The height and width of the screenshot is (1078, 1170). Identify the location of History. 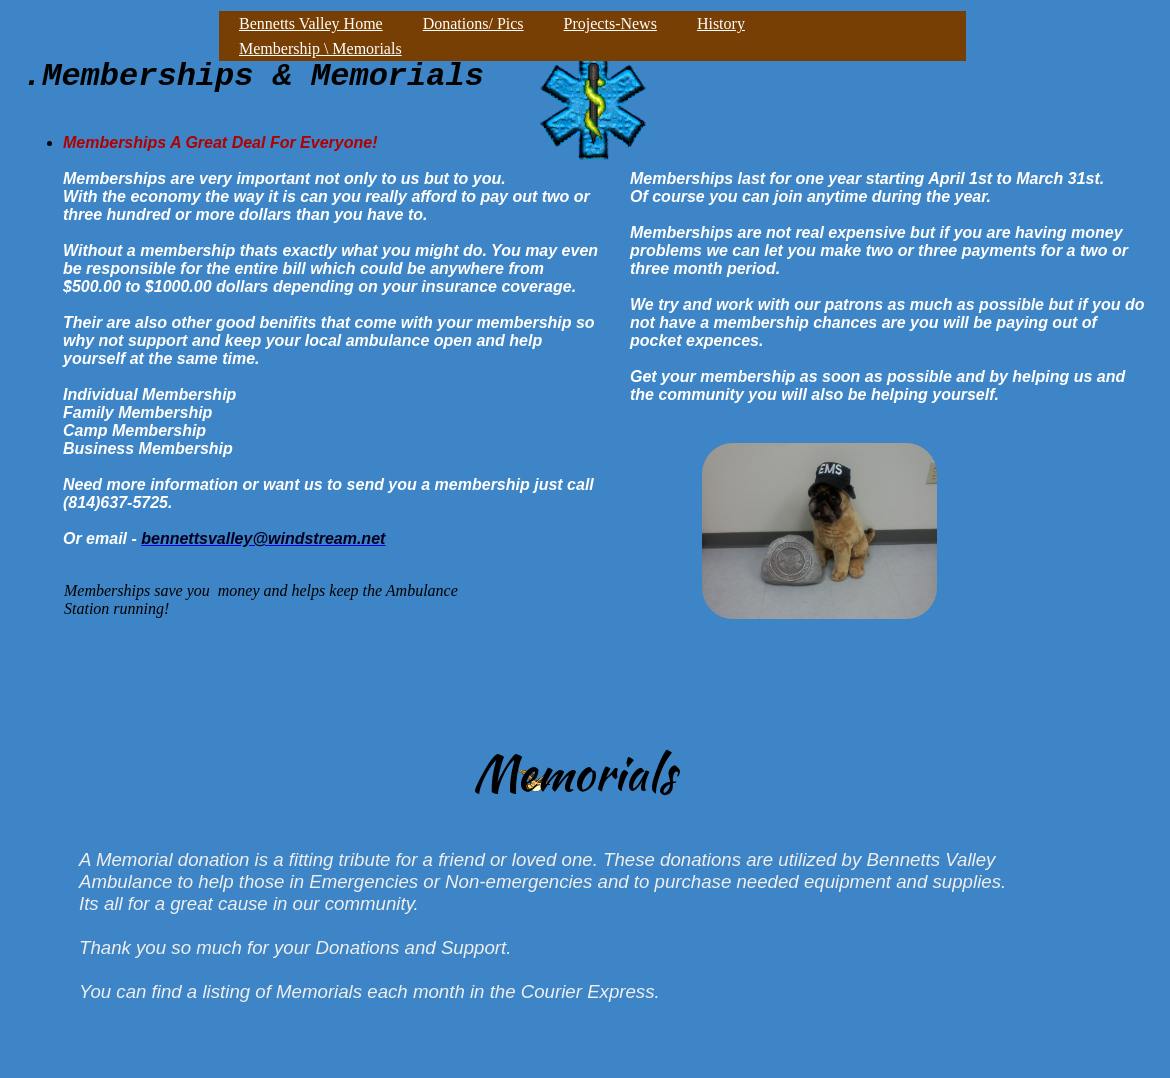
(721, 23).